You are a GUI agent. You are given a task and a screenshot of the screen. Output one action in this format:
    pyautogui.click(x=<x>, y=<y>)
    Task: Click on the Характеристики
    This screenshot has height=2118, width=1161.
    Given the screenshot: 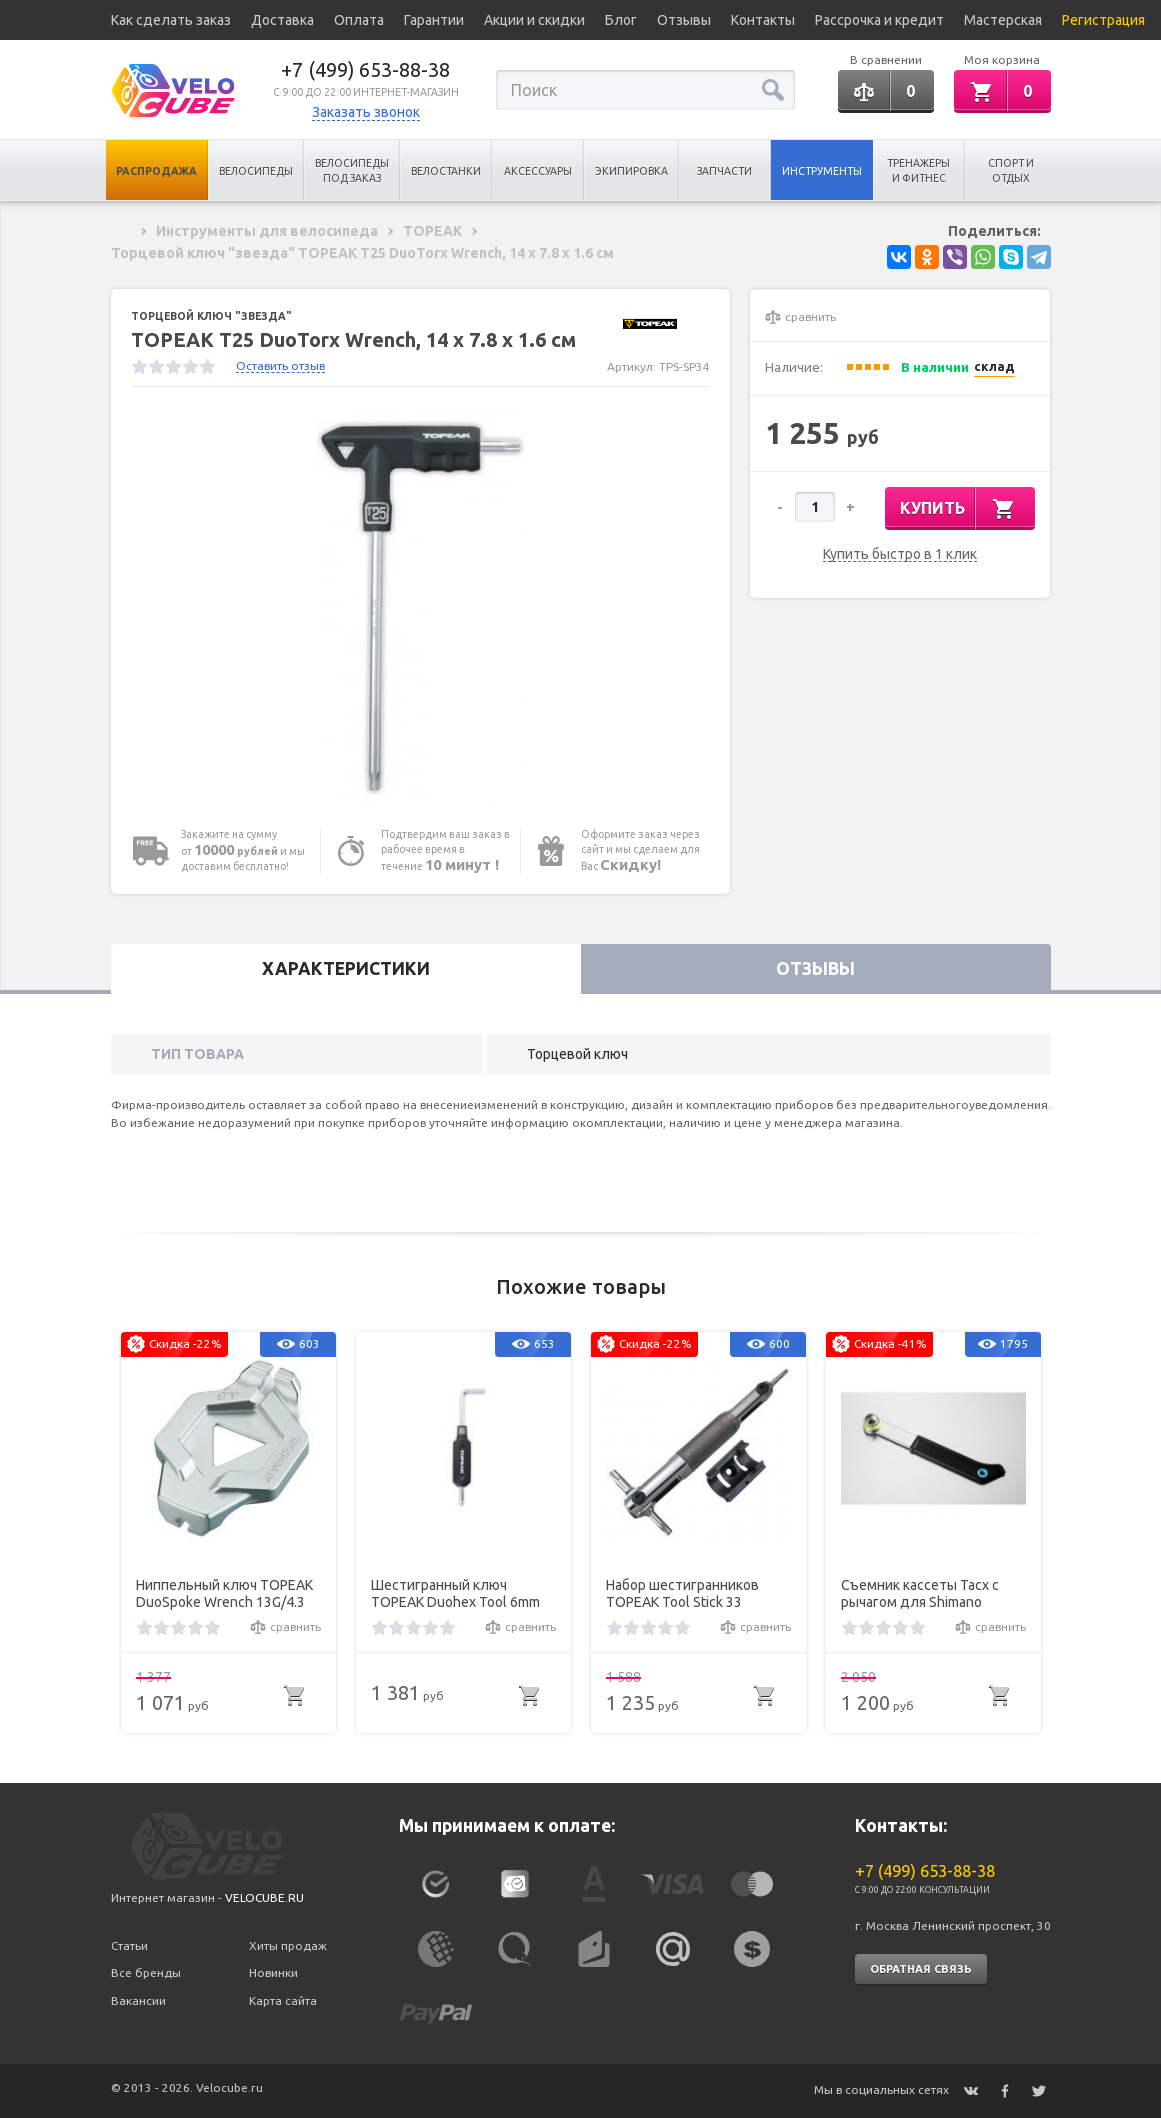 What is the action you would take?
    pyautogui.click(x=346, y=968)
    